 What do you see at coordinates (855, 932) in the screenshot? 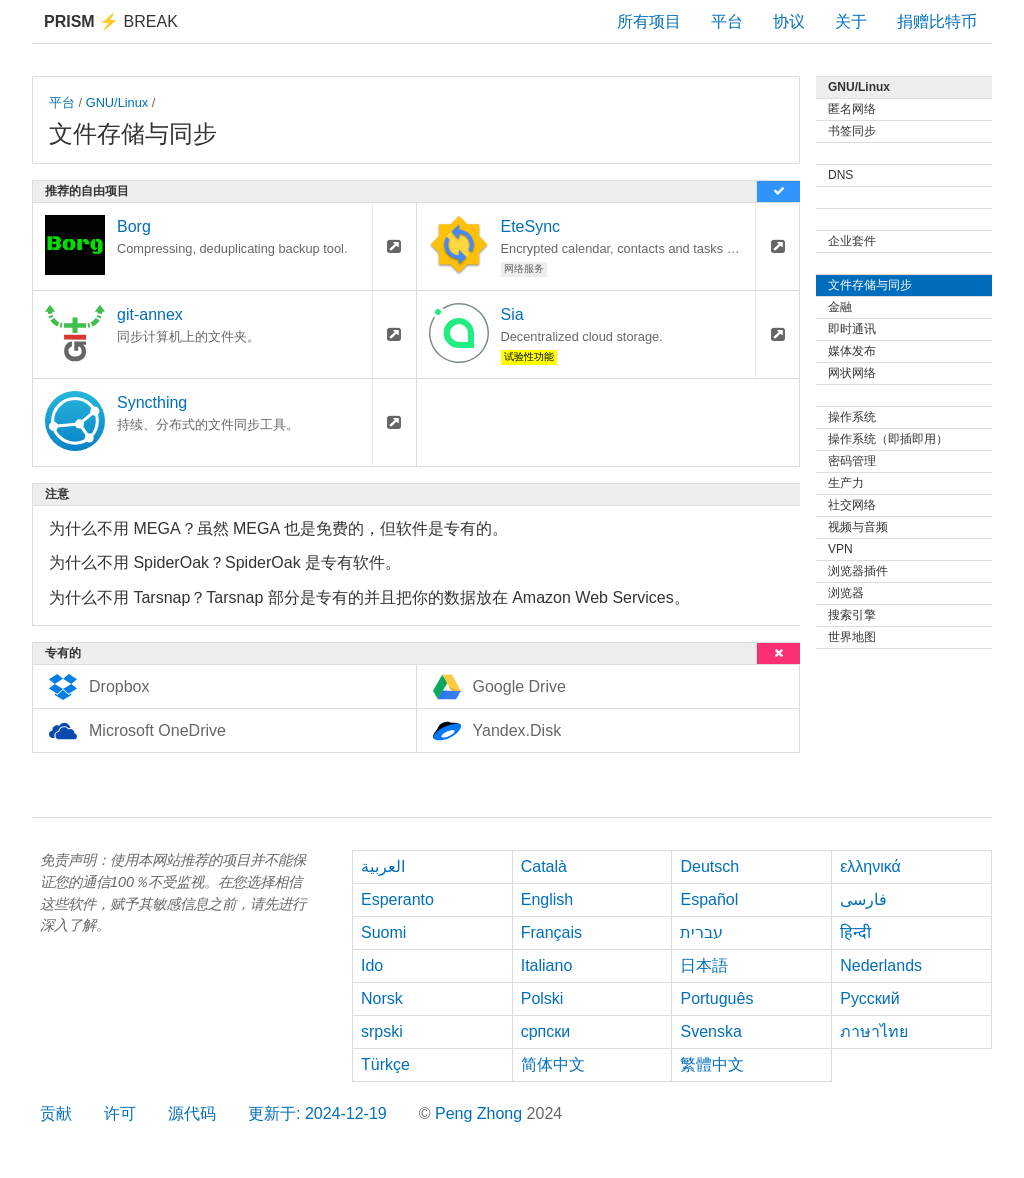
I see `हिन्दी` at bounding box center [855, 932].